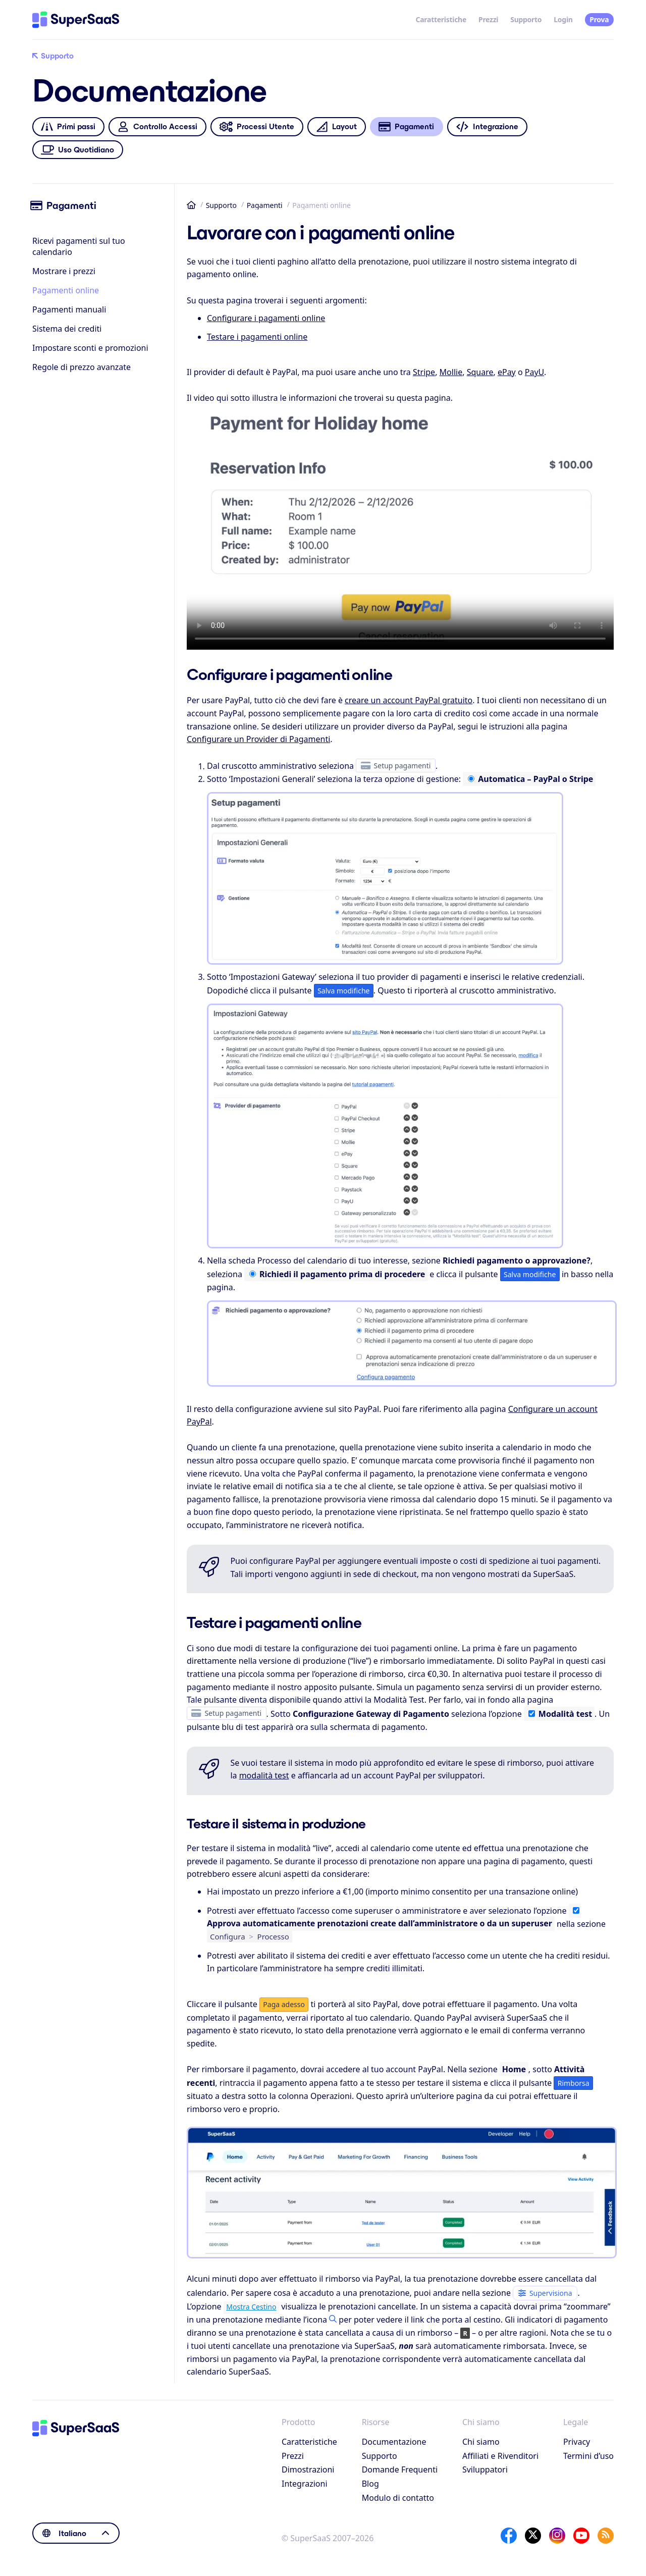 Image resolution: width=646 pixels, height=2576 pixels. I want to click on Affiliati e Rivenditori, so click(500, 2455).